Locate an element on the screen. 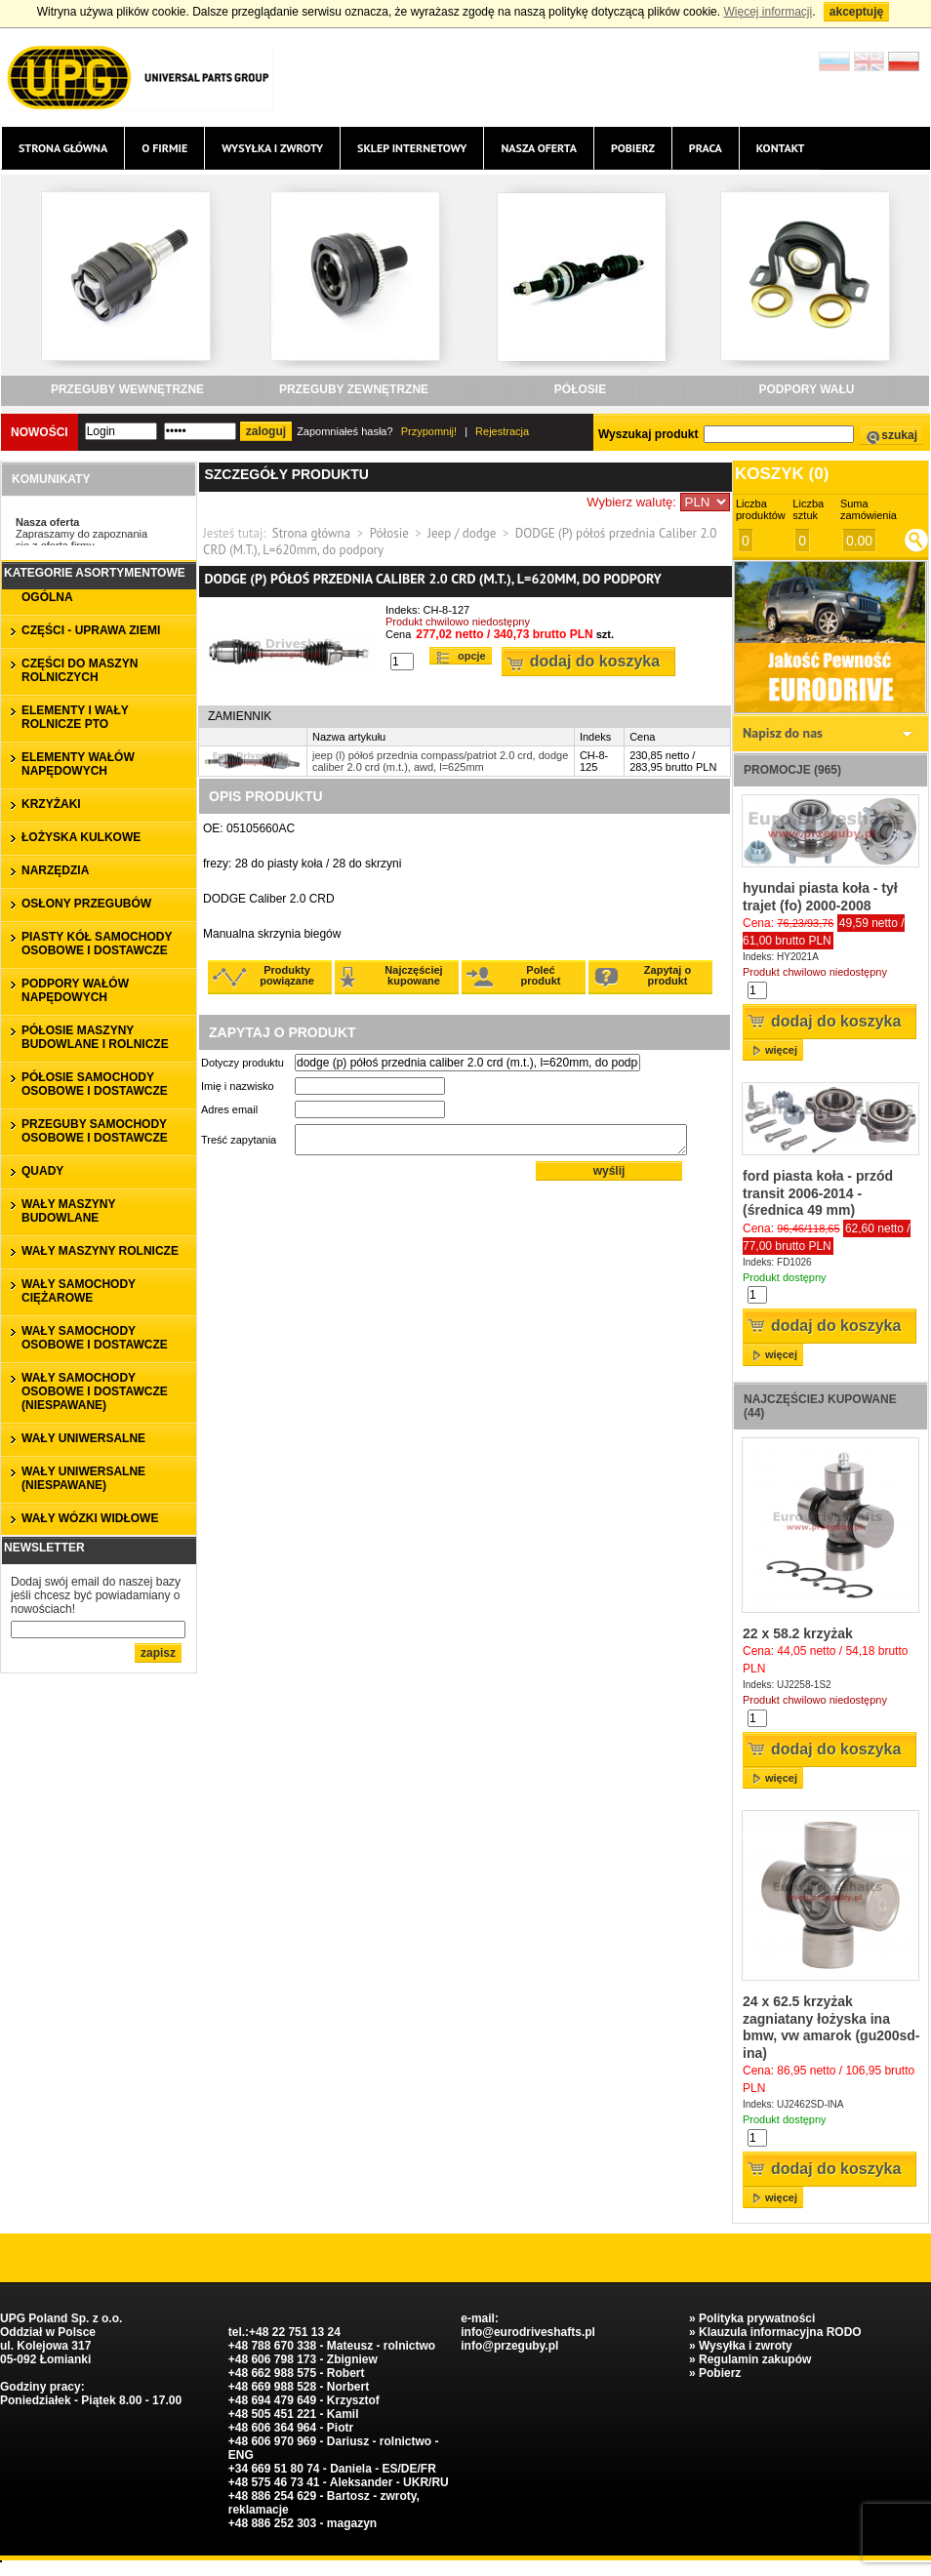 This screenshot has height=2576, width=931. WAŁY MASZYNY ROLNICZE is located at coordinates (100, 1251).